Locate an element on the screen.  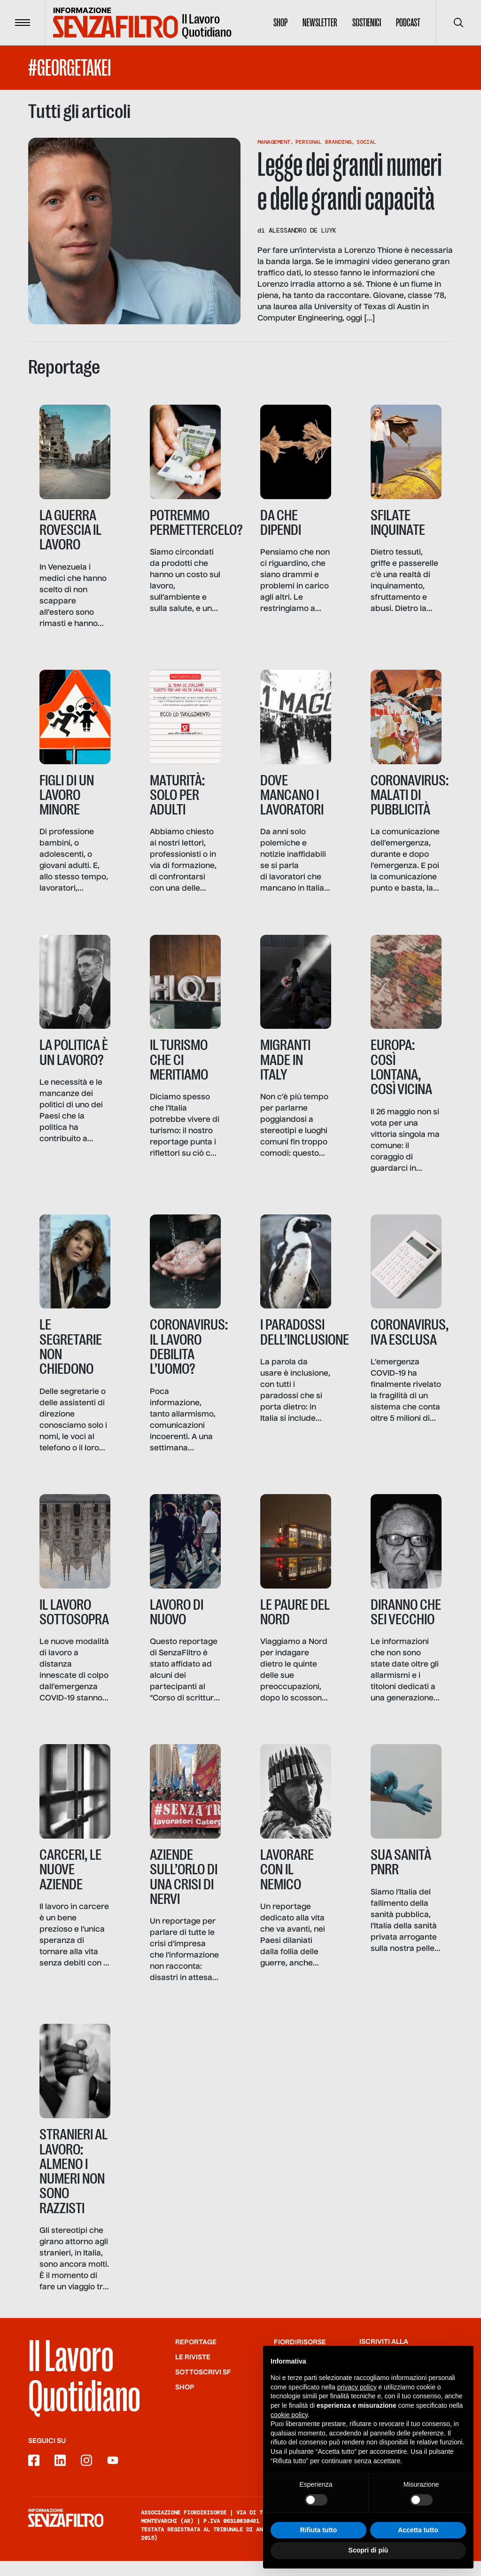
Newsletter is located at coordinates (320, 22).